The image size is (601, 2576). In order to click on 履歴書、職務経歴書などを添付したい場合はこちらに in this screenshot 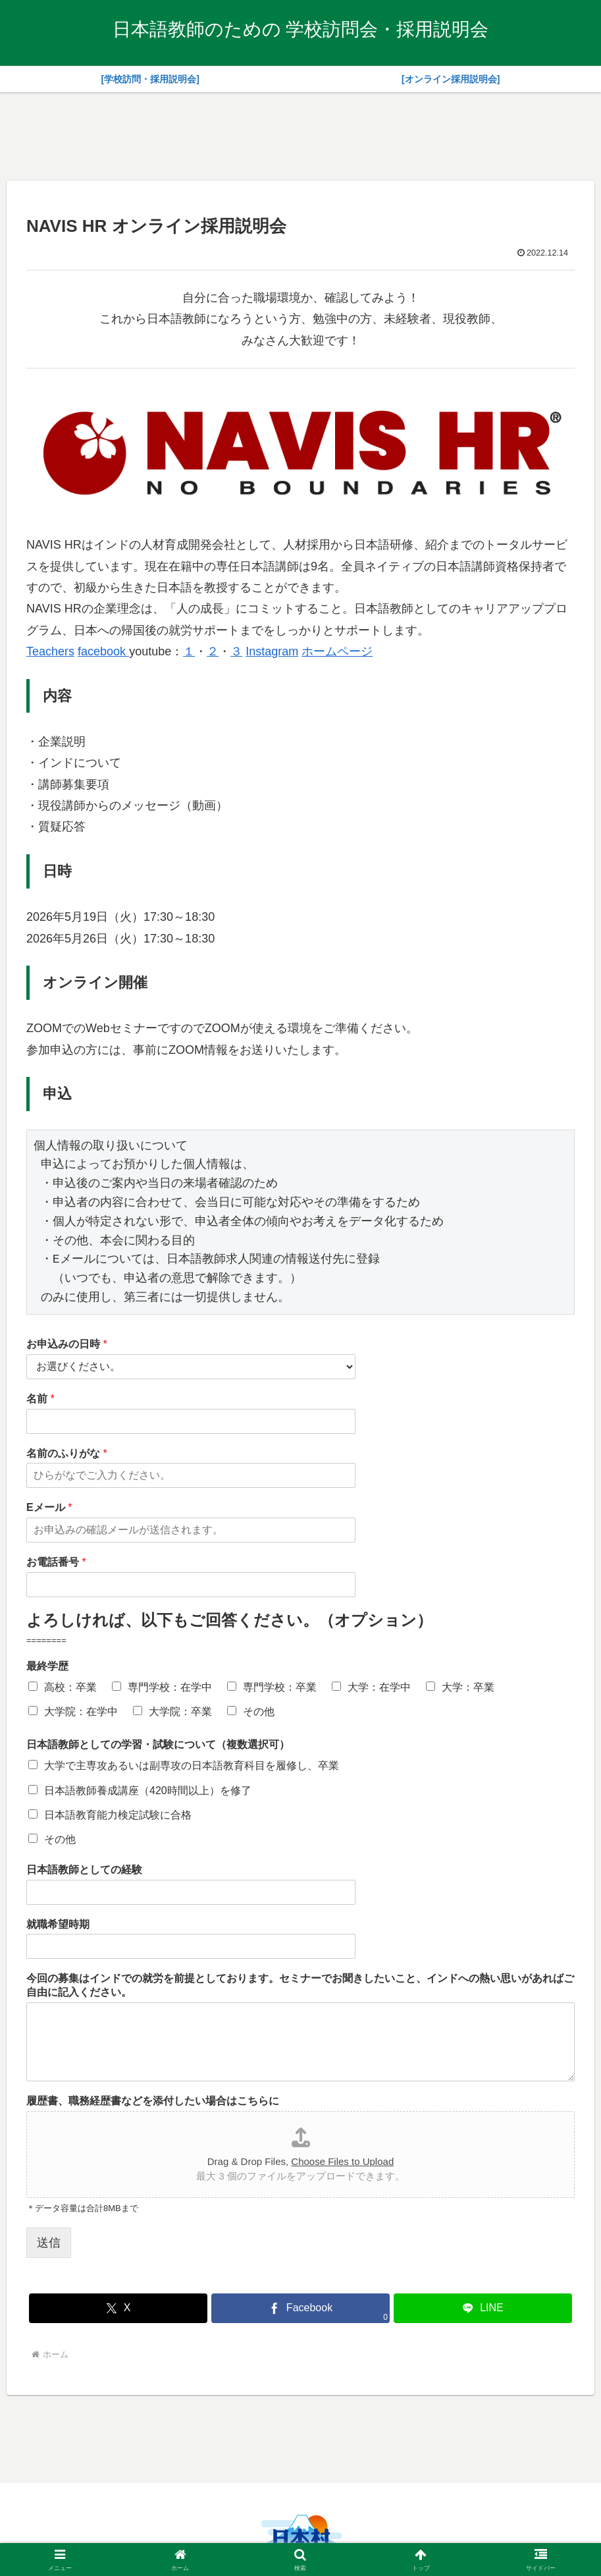, I will do `click(152, 2100)`.